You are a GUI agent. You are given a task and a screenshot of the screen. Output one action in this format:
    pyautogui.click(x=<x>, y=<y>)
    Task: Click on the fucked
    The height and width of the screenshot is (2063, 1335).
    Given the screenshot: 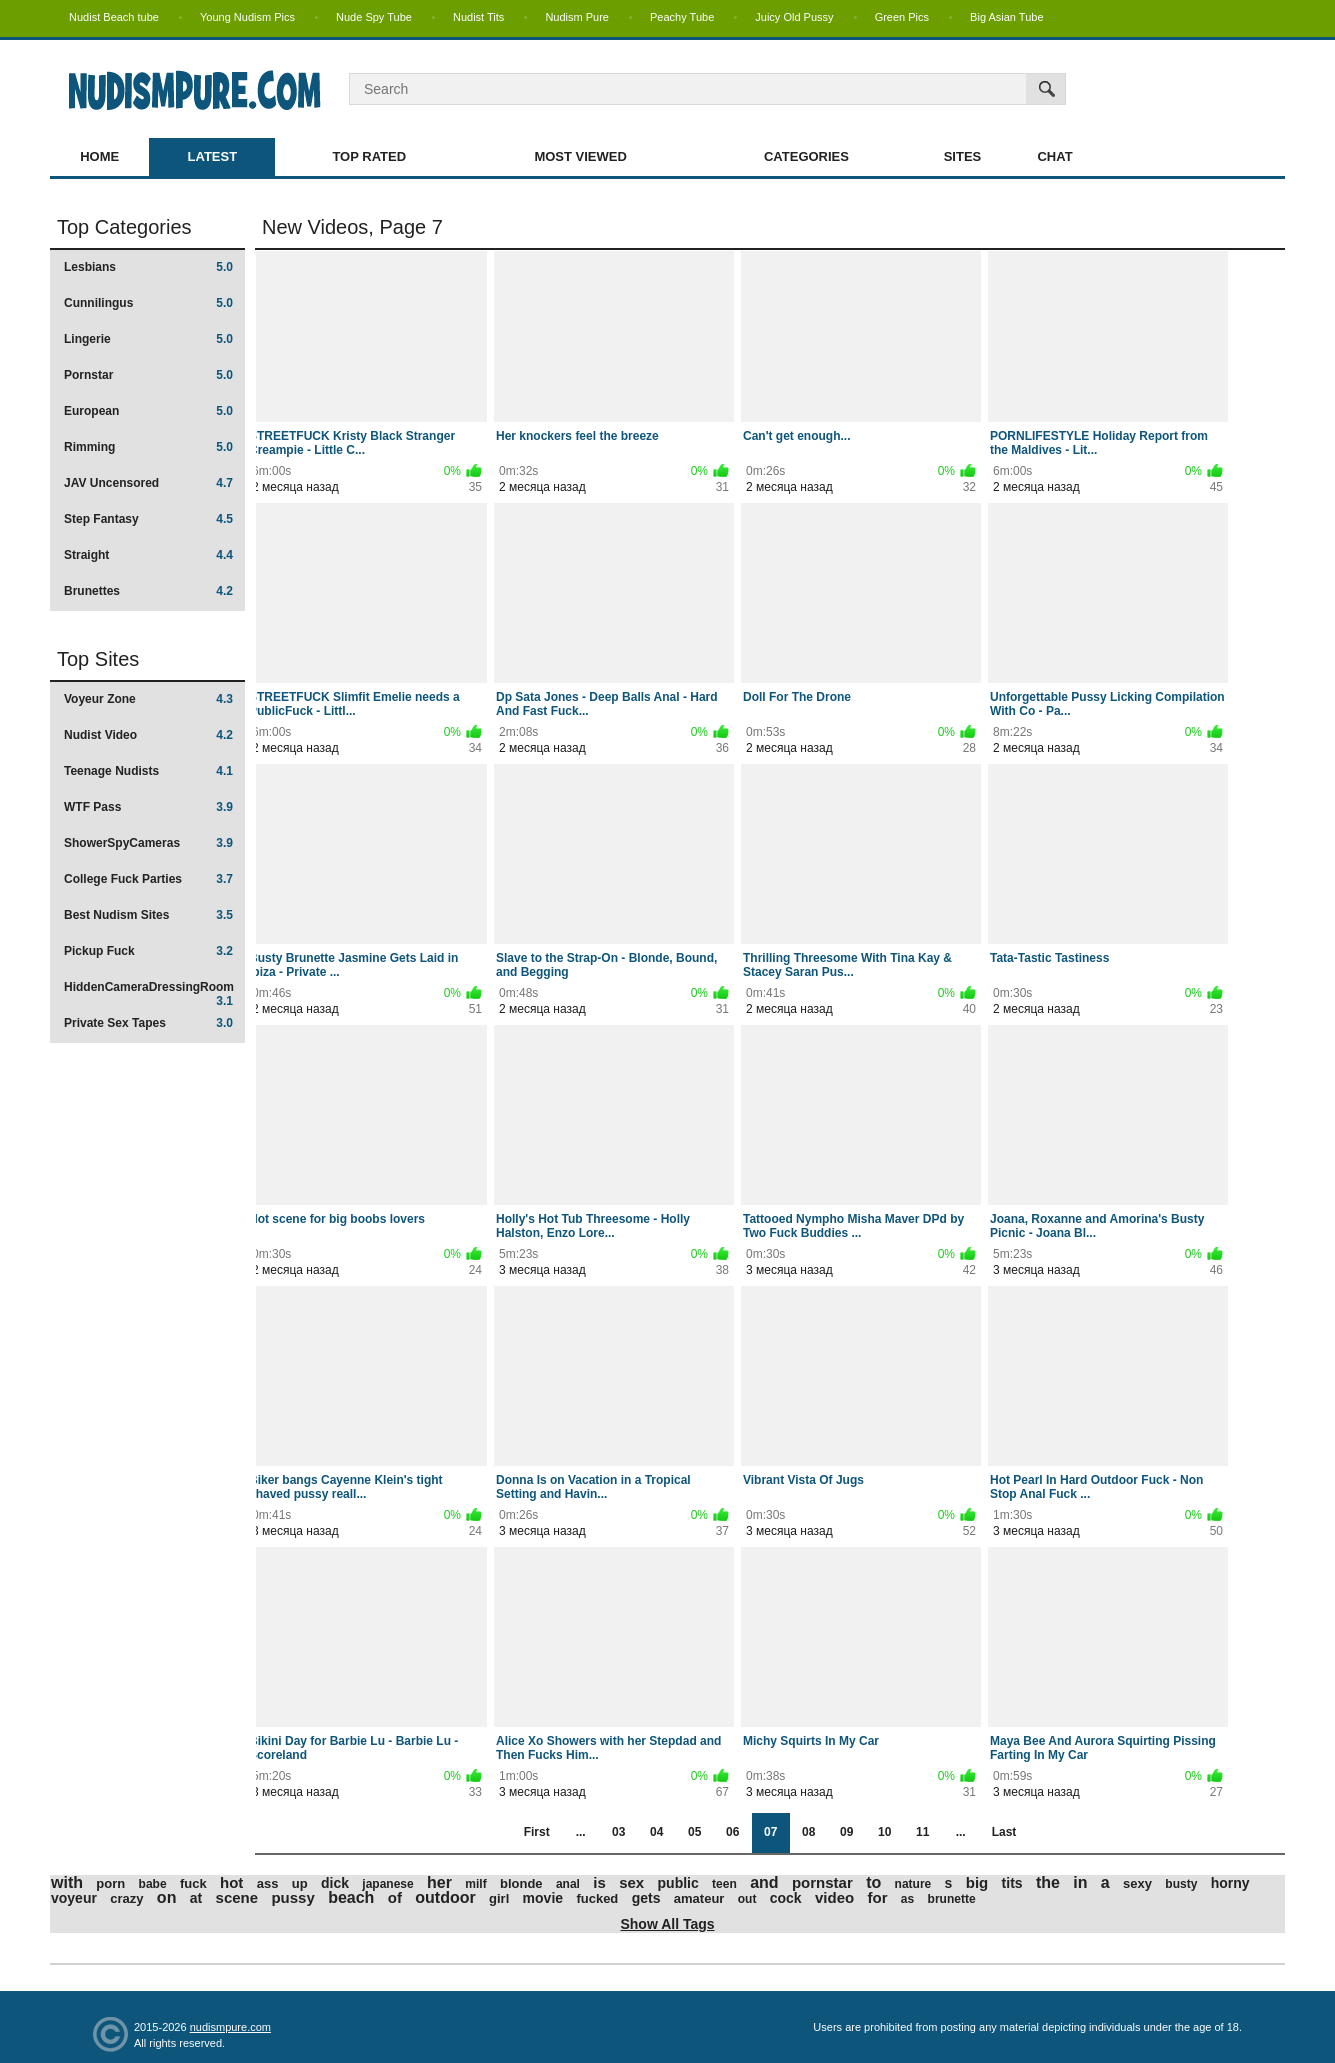 What is the action you would take?
    pyautogui.click(x=597, y=1898)
    